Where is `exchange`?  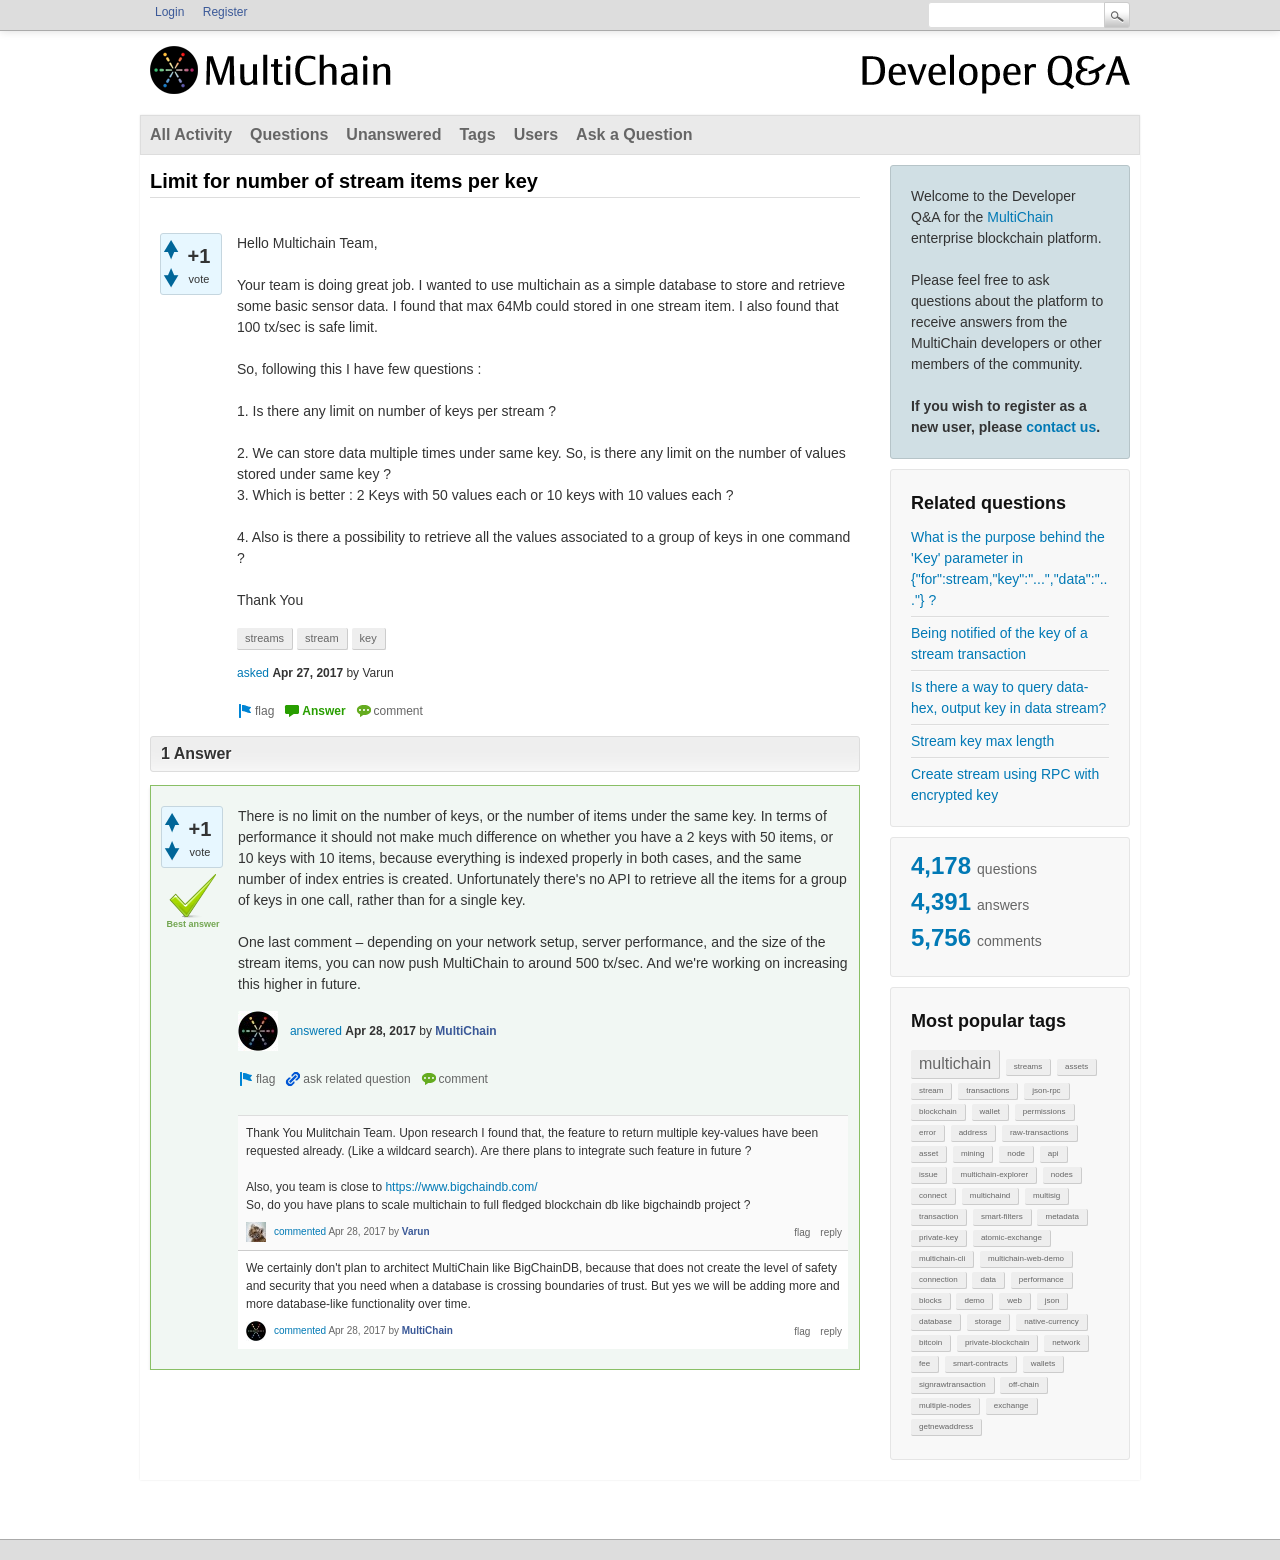
exchange is located at coordinates (1011, 1405).